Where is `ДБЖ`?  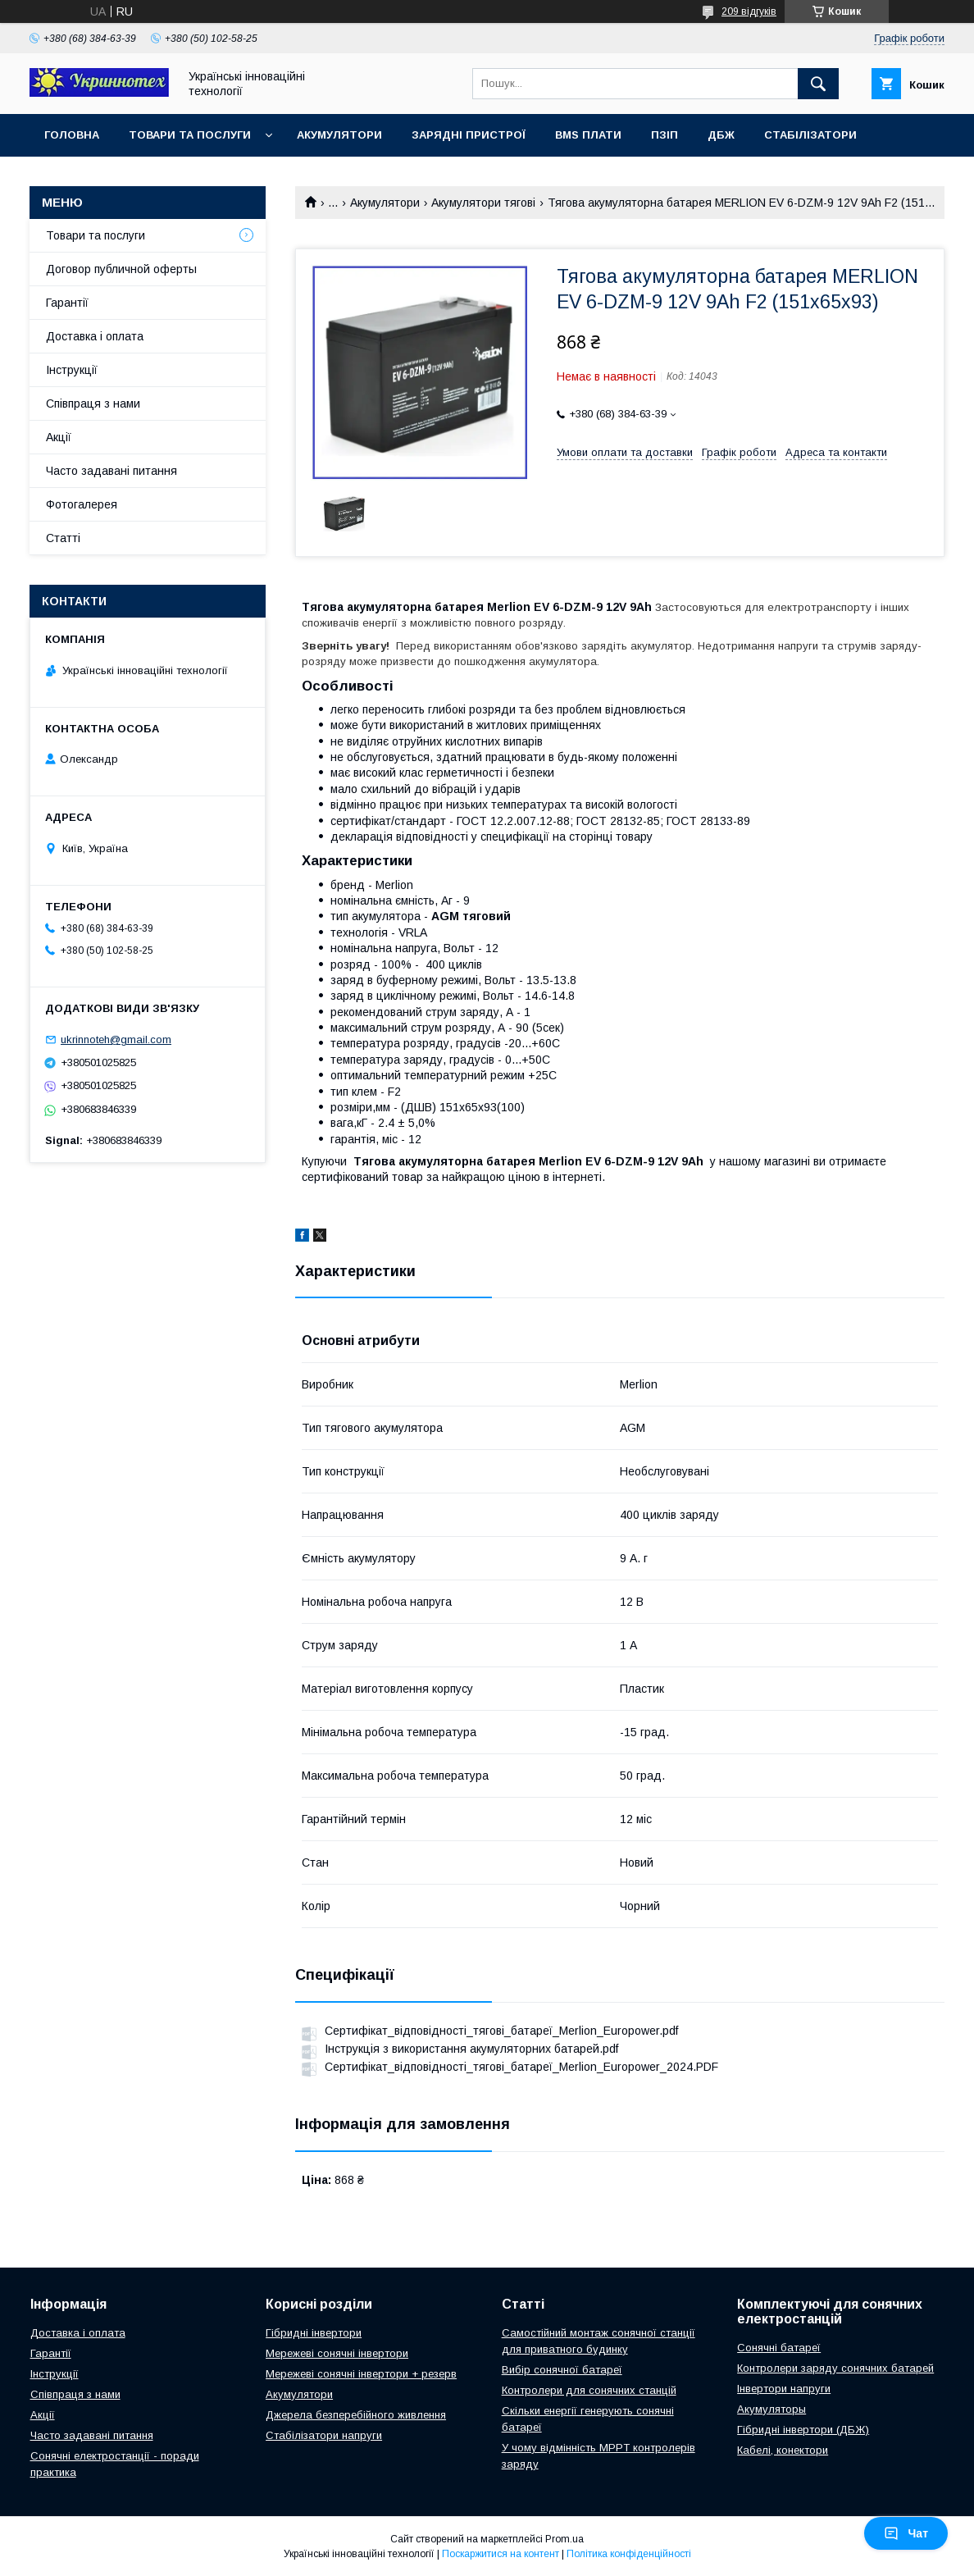 ДБЖ is located at coordinates (721, 135).